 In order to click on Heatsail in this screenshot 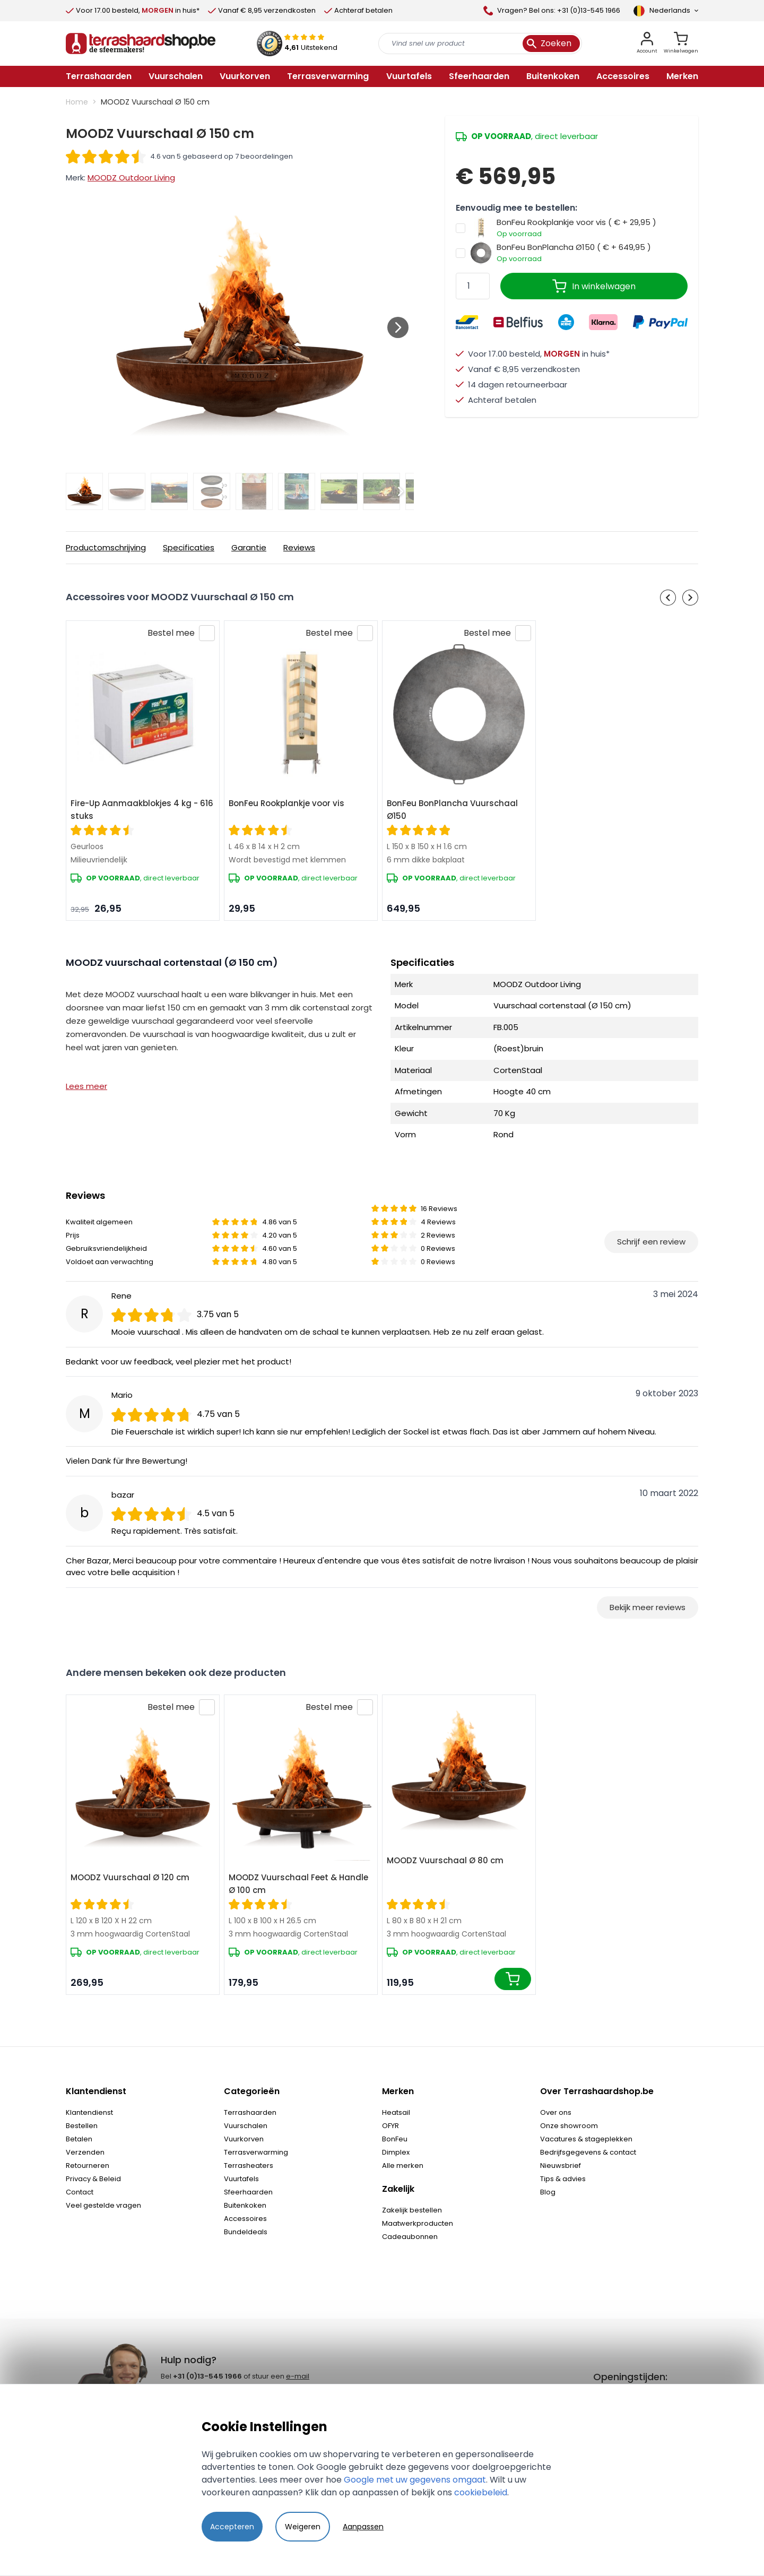, I will do `click(396, 2112)`.